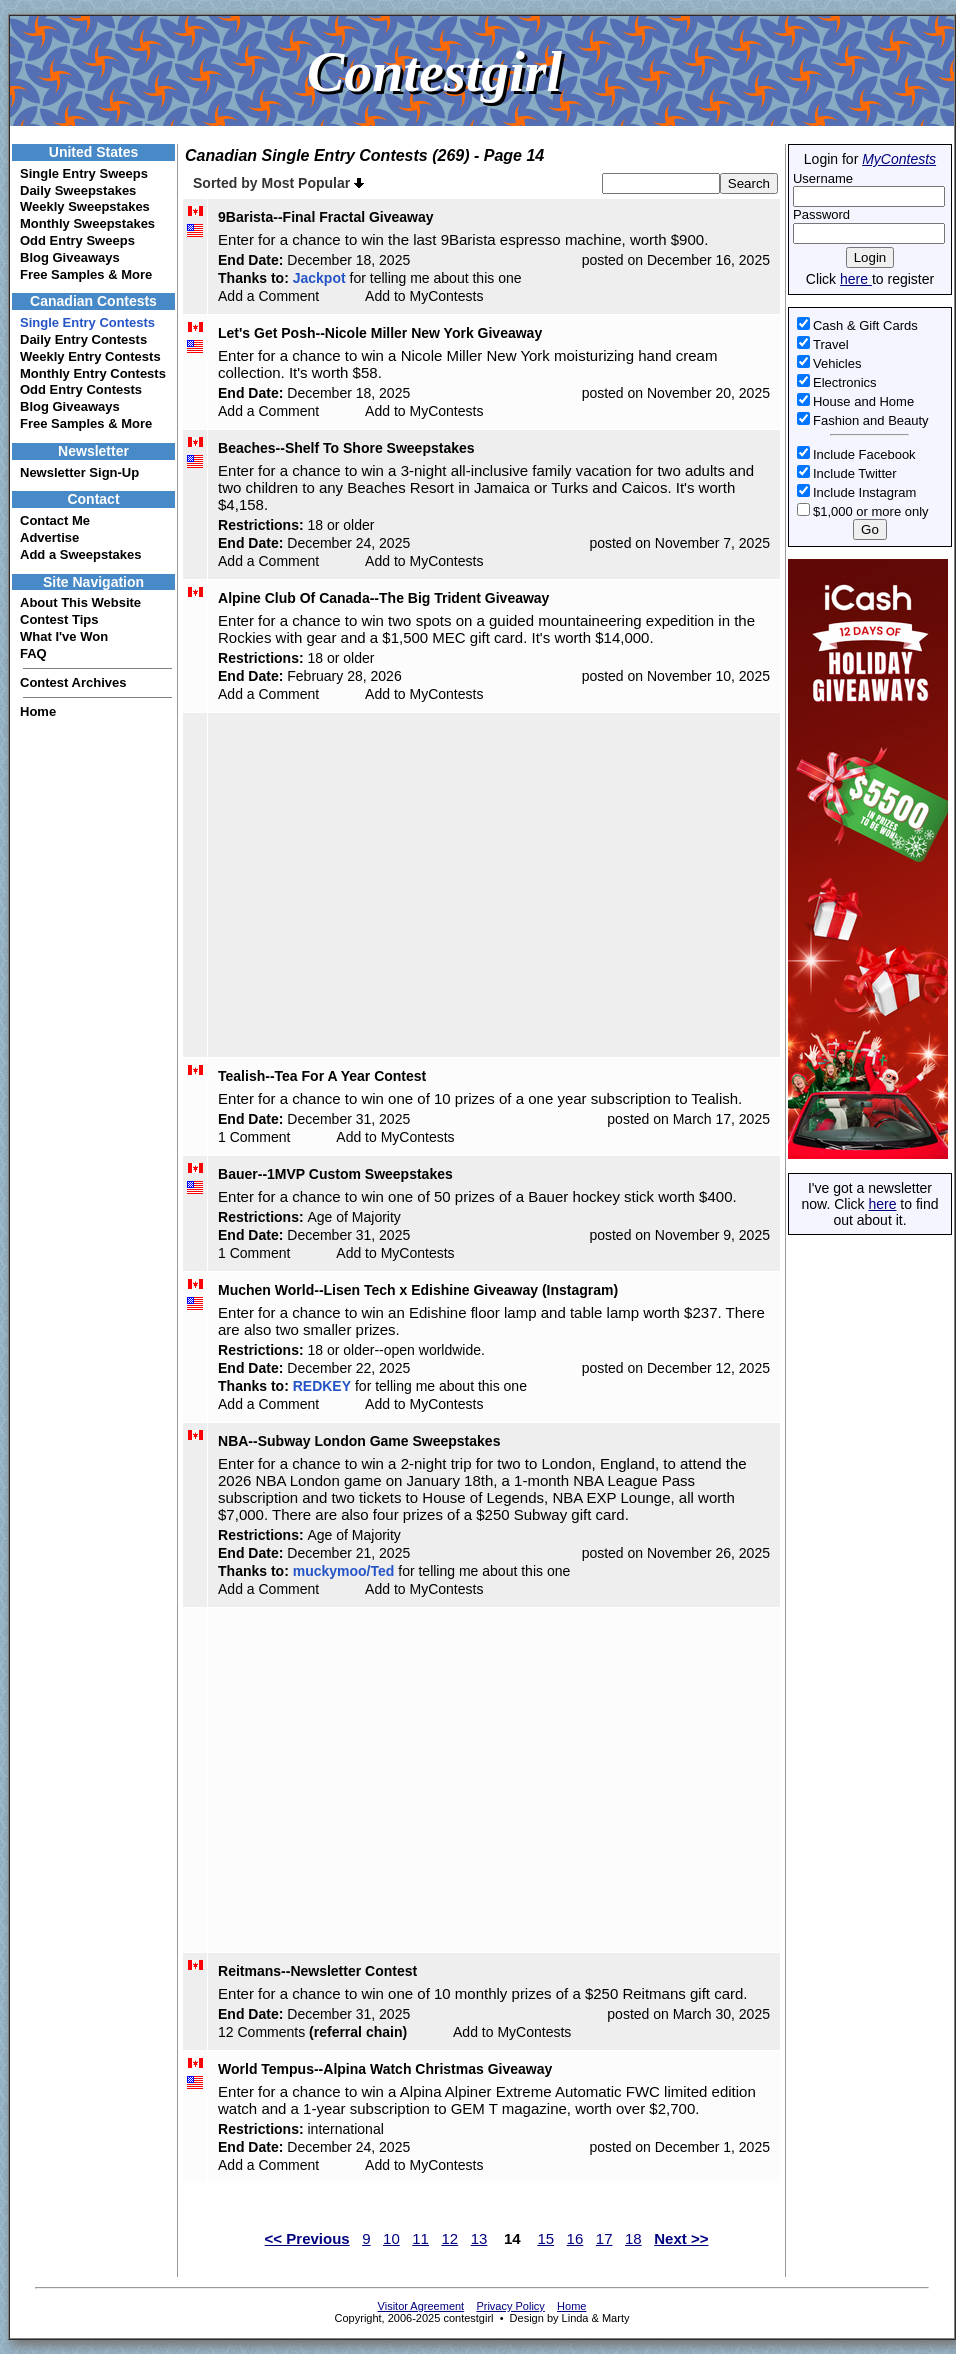  What do you see at coordinates (322, 1076) in the screenshot?
I see `Tealish--Tea For A Year Contest` at bounding box center [322, 1076].